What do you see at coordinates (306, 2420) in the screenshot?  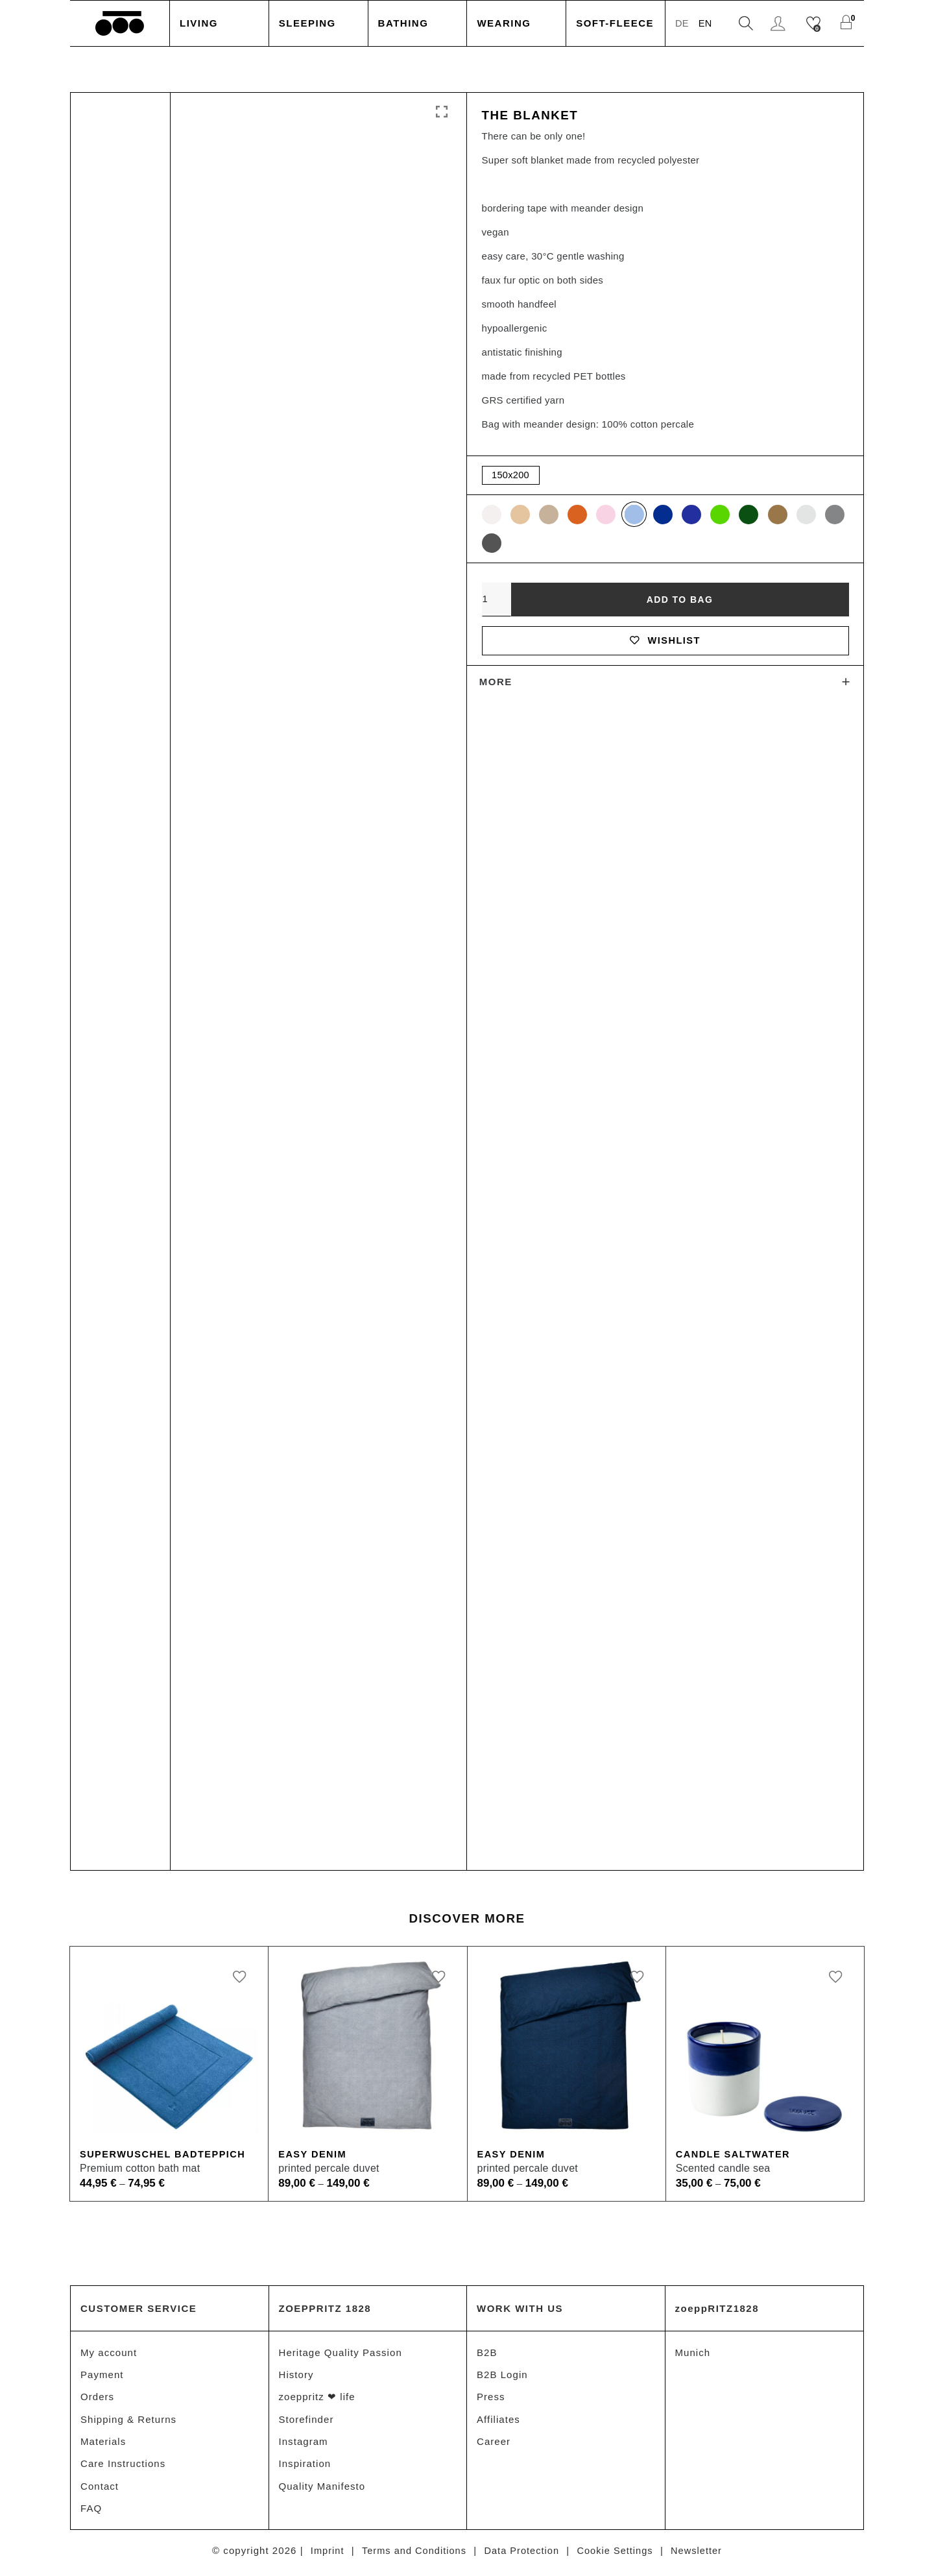 I see `Storefinder` at bounding box center [306, 2420].